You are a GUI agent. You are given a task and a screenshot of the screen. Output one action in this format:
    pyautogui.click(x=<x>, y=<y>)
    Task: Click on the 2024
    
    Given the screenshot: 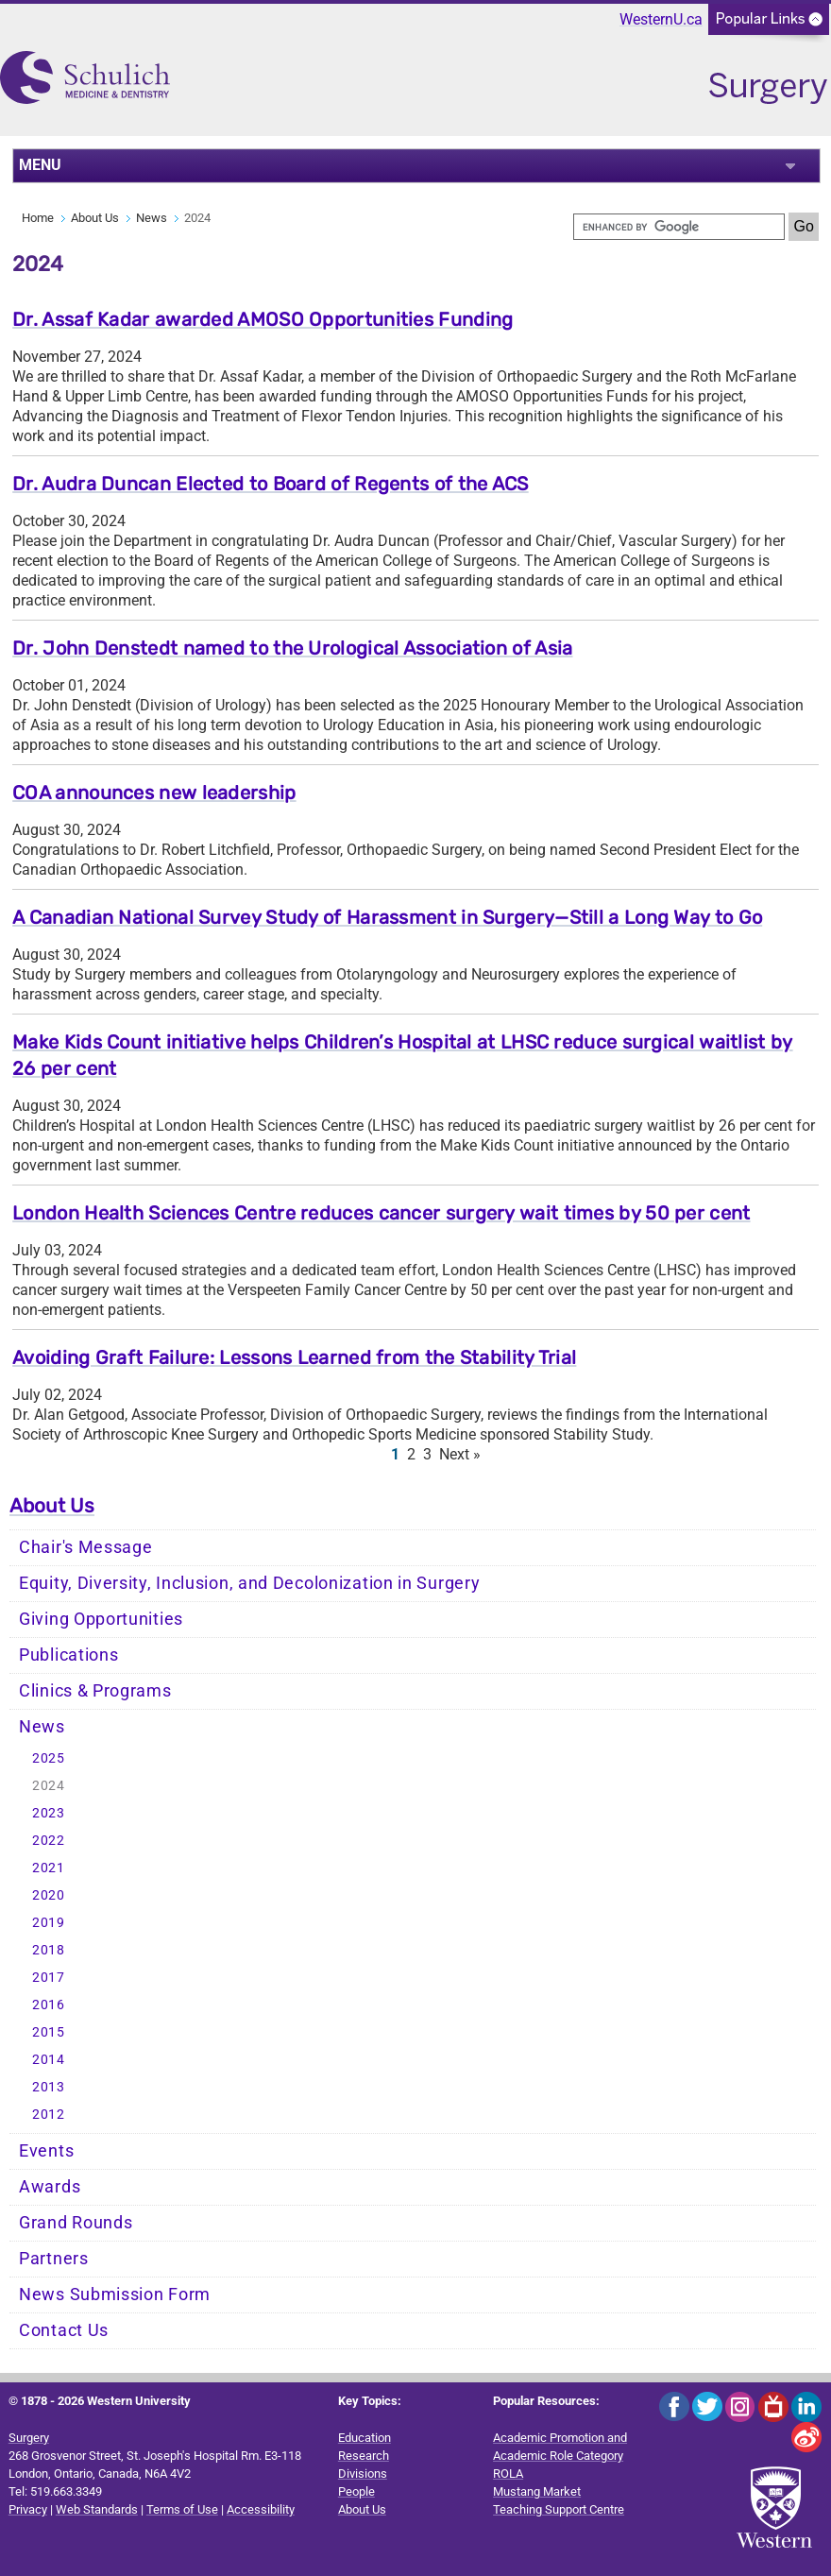 What is the action you would take?
    pyautogui.click(x=48, y=1786)
    